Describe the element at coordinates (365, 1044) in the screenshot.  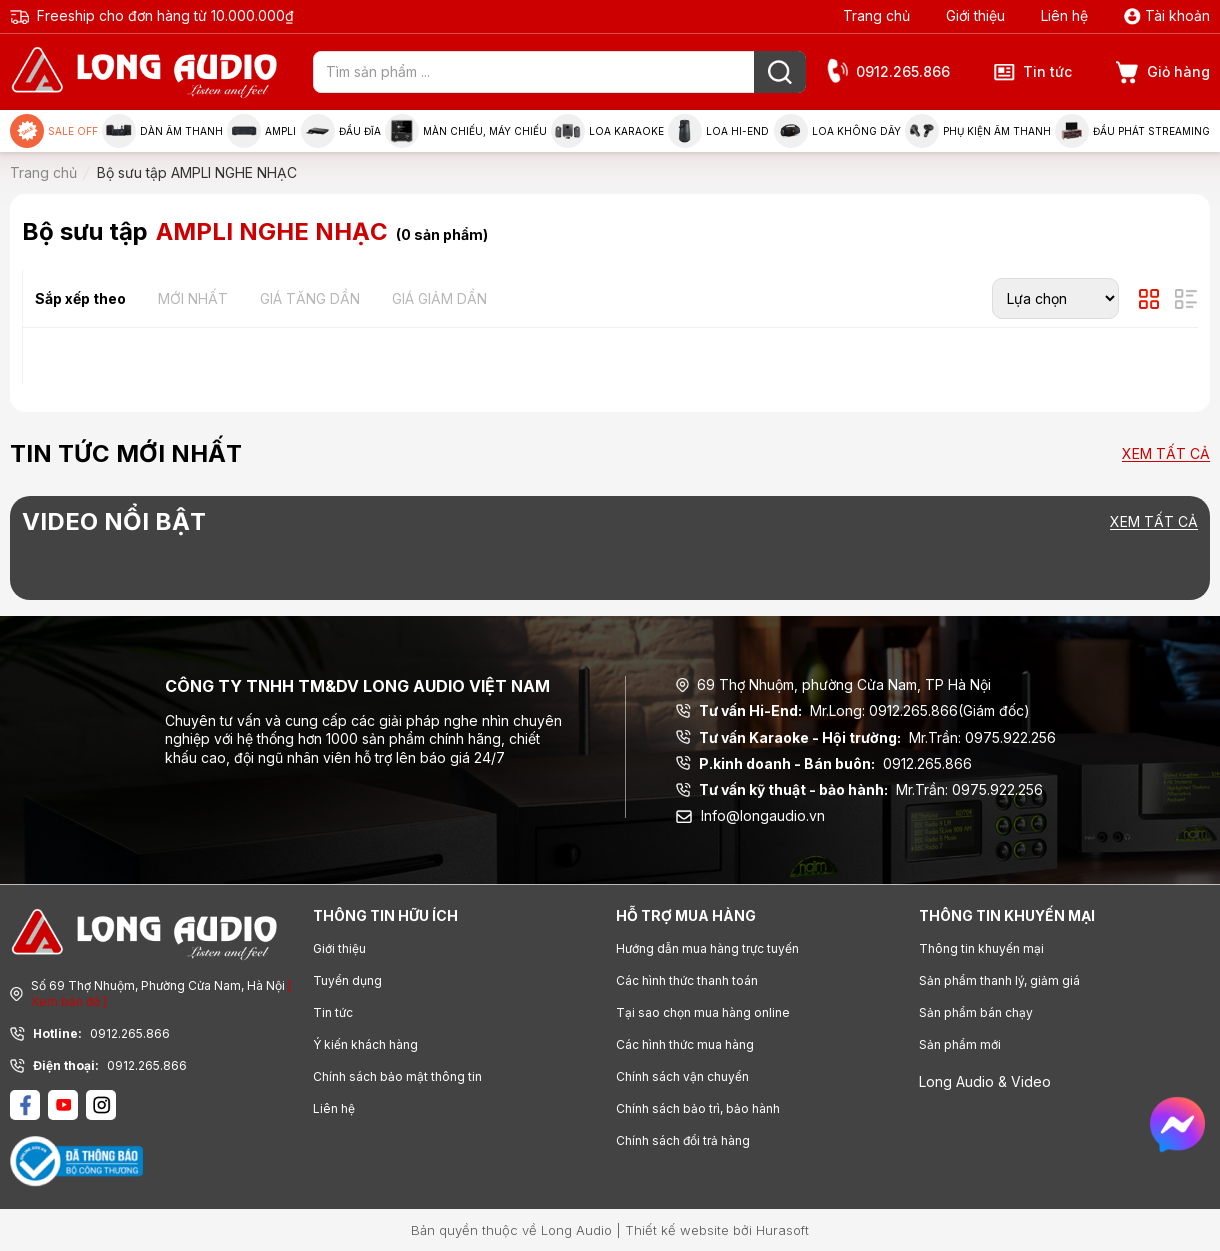
I see `Ý kiến khách hàng` at that location.